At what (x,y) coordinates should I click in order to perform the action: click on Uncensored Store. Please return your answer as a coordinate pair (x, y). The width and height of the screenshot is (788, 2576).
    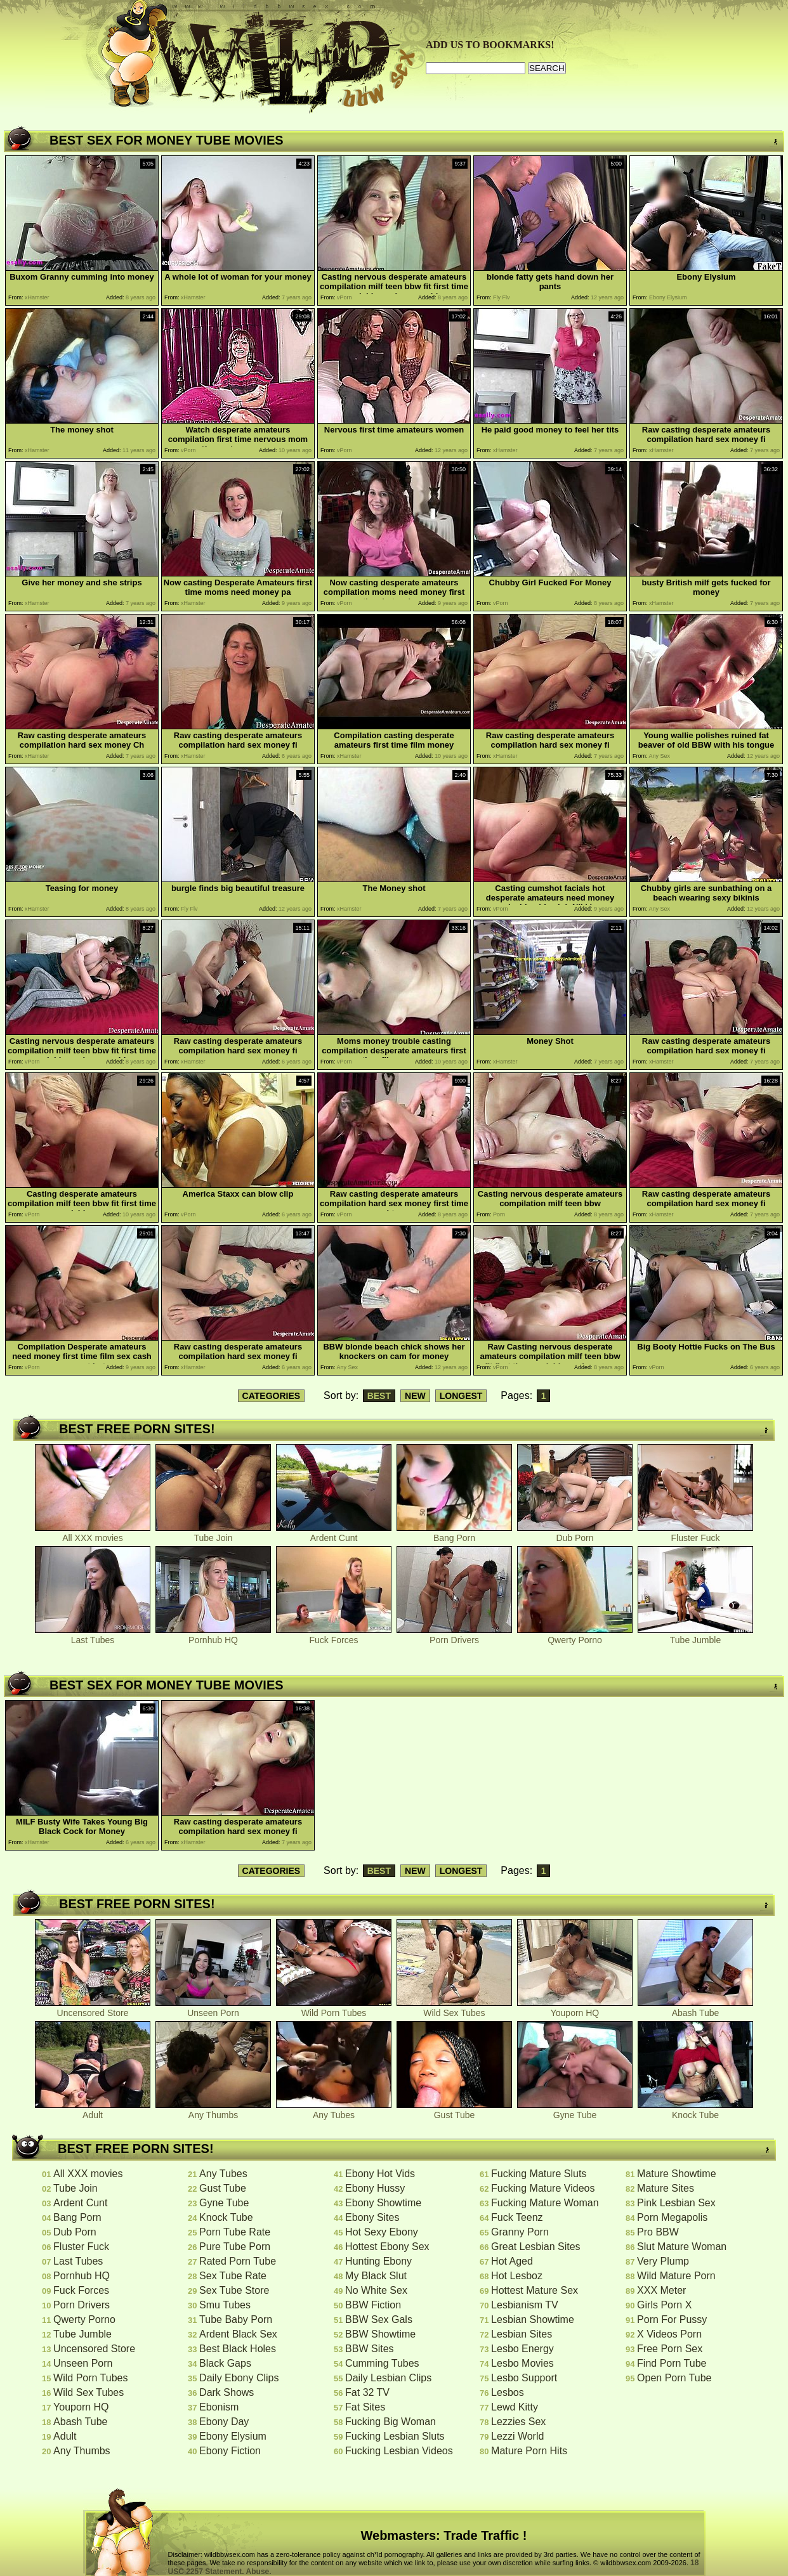
    Looking at the image, I should click on (92, 2009).